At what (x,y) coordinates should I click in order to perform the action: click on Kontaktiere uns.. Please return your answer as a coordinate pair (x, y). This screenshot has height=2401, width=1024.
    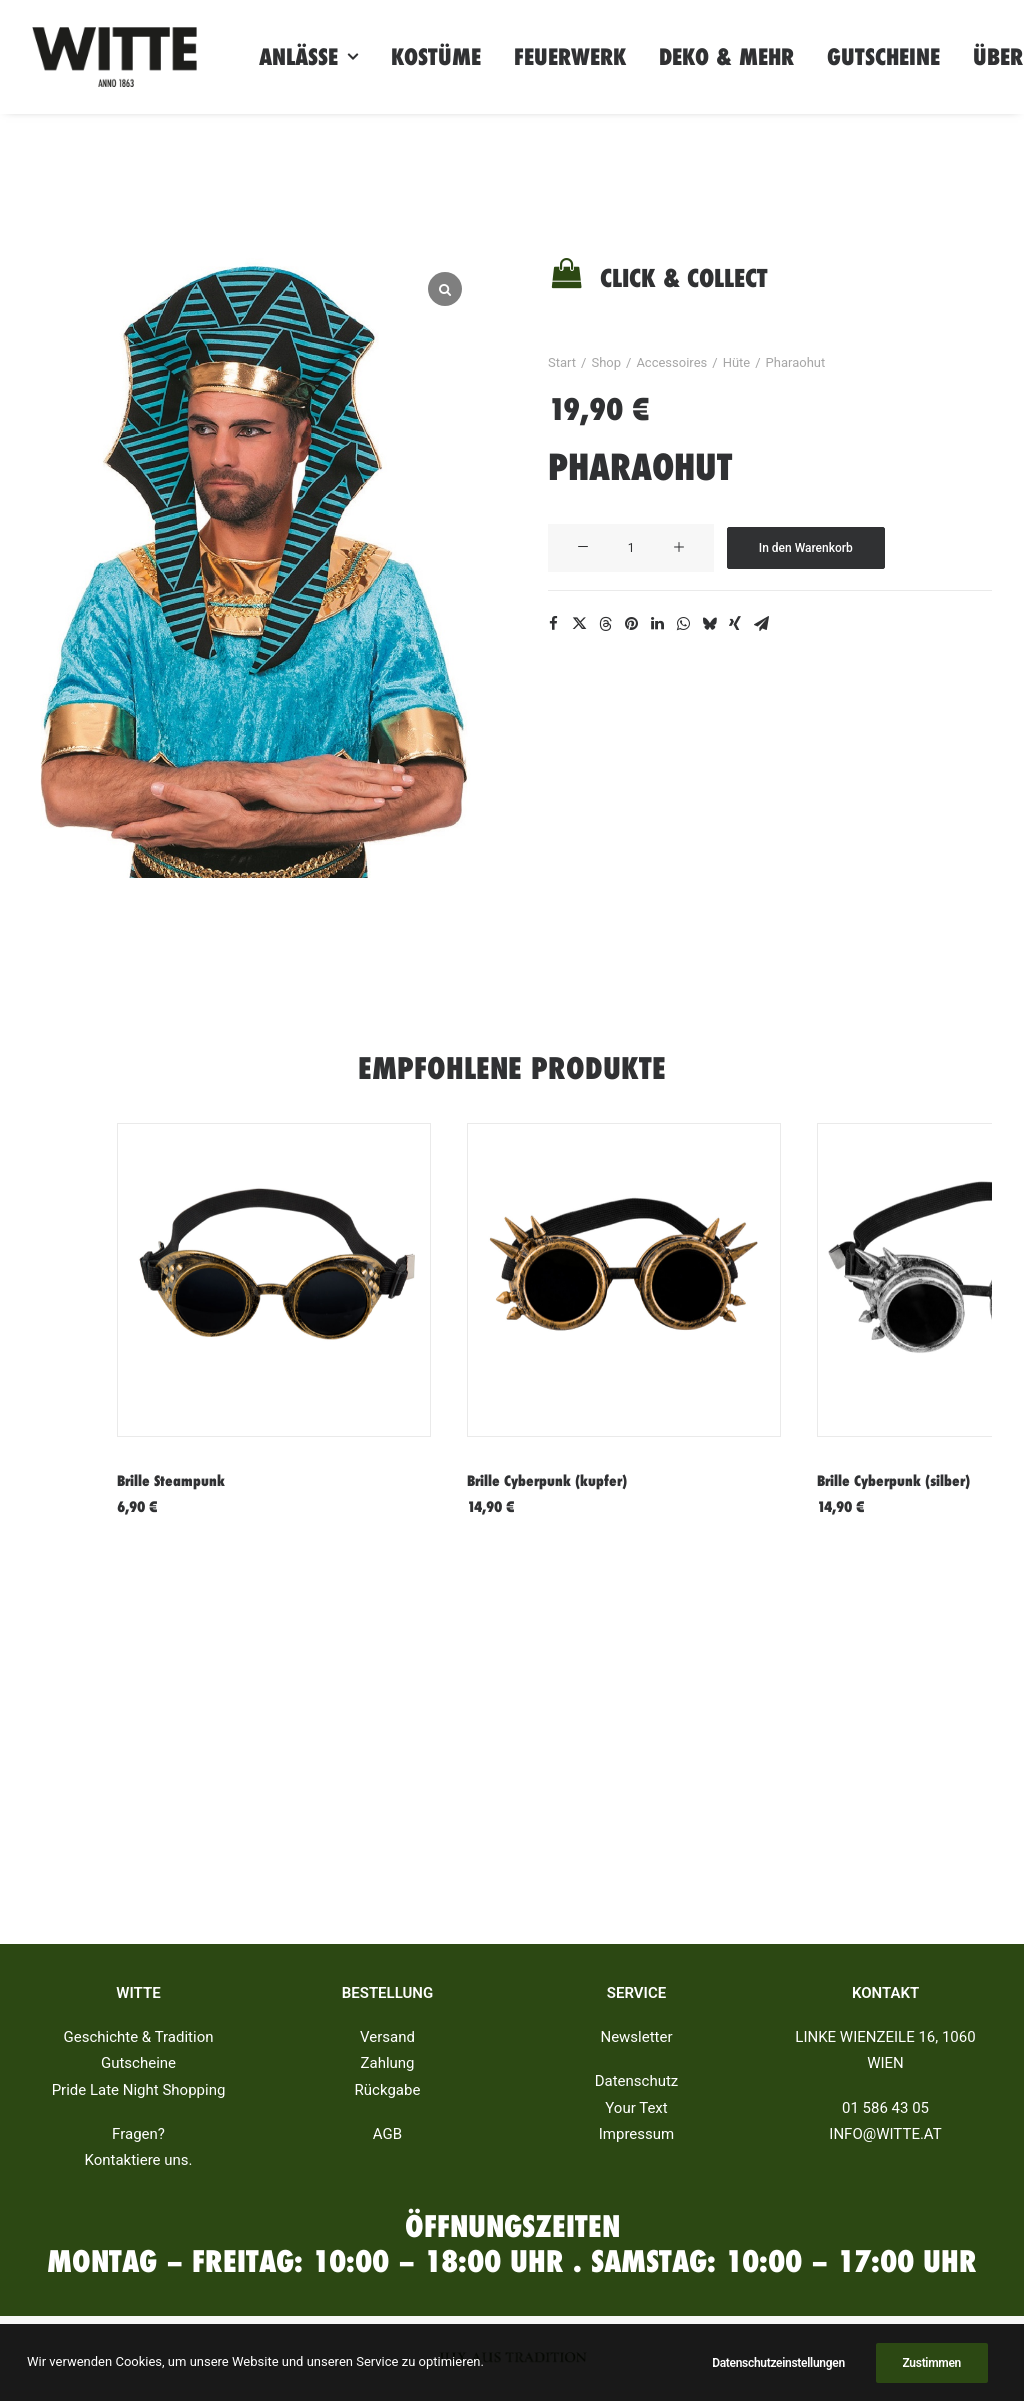
    Looking at the image, I should click on (138, 2161).